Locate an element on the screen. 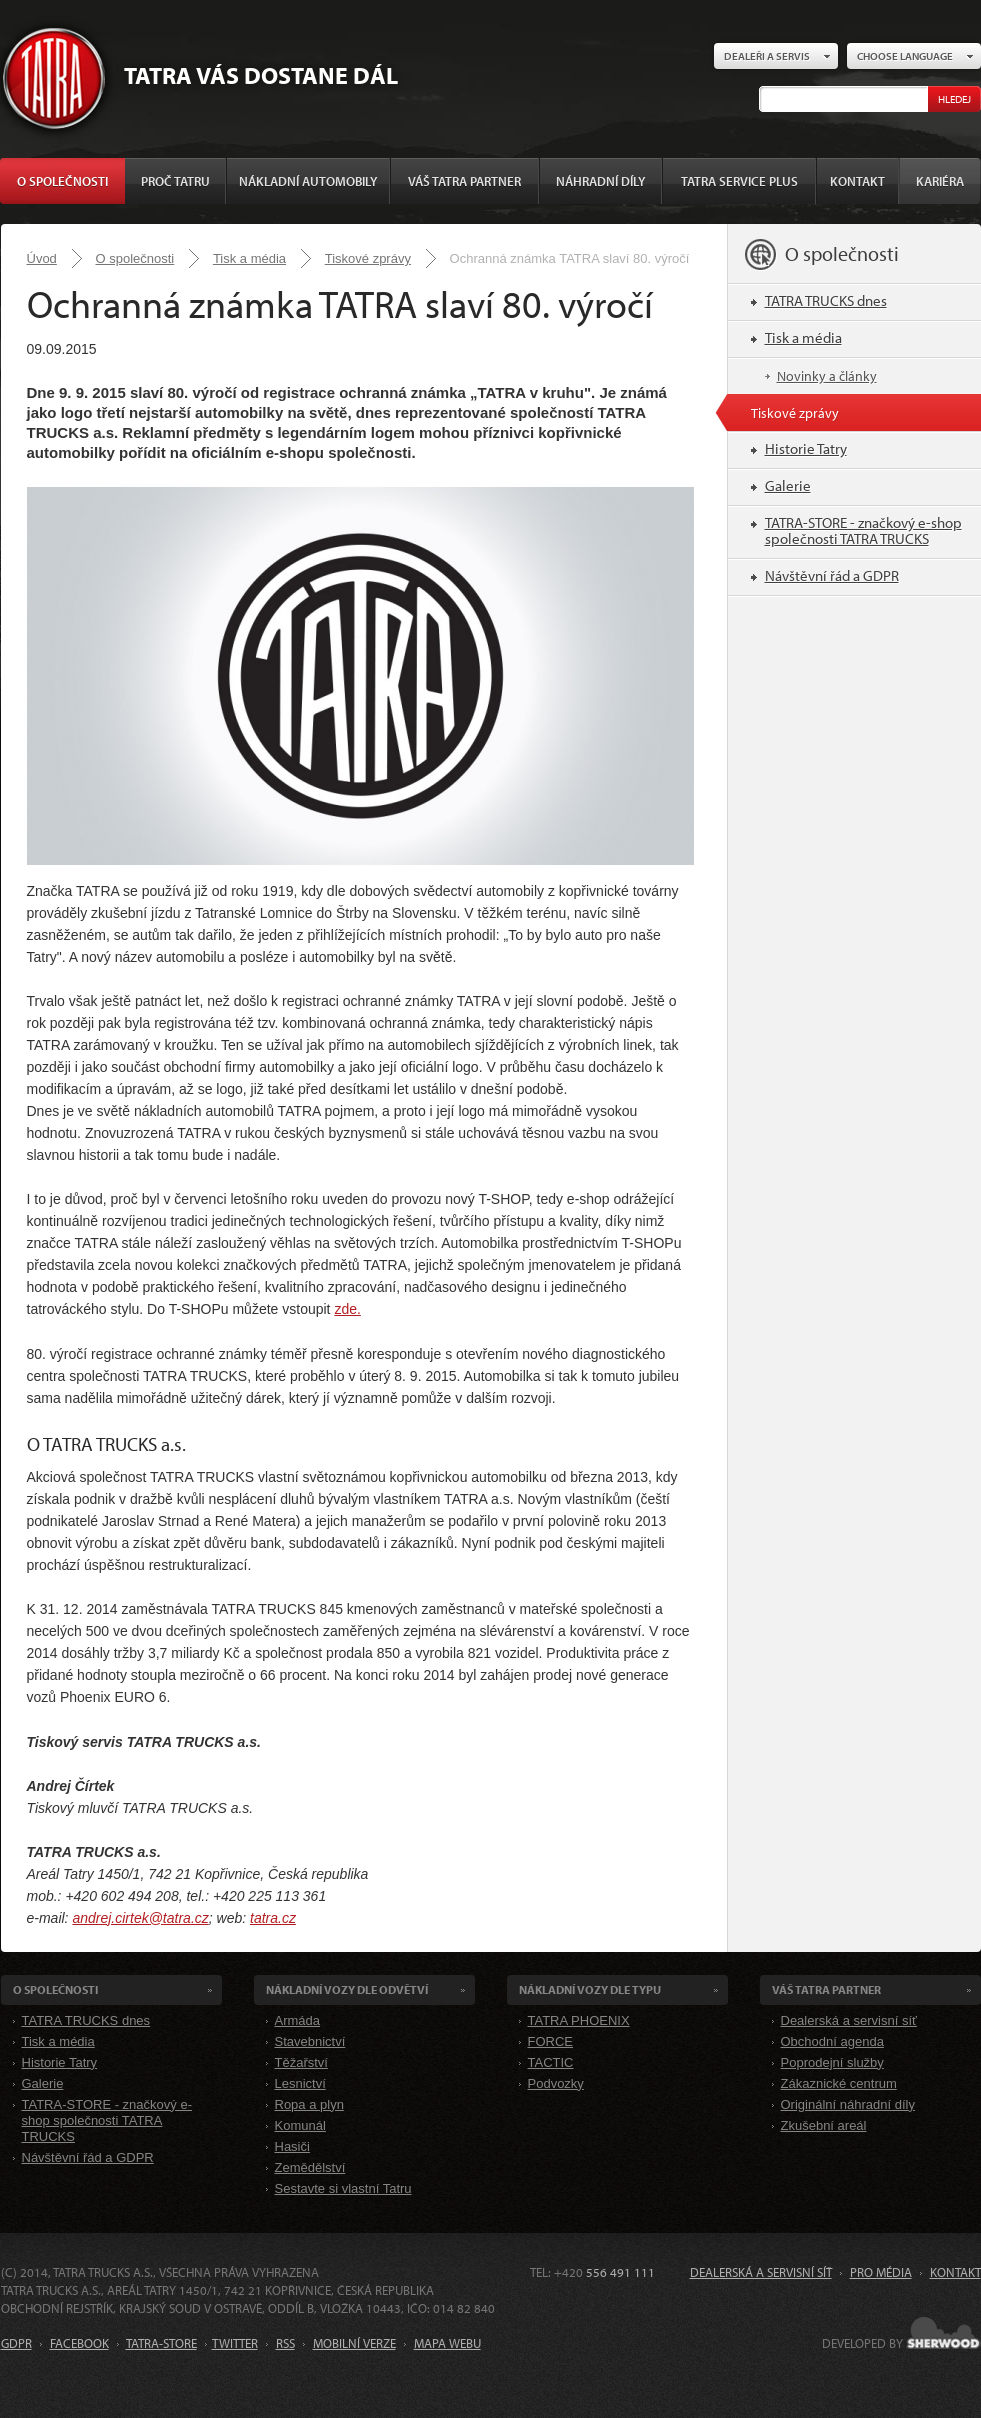 This screenshot has width=981, height=2418. Tiskové zprávy is located at coordinates (368, 258).